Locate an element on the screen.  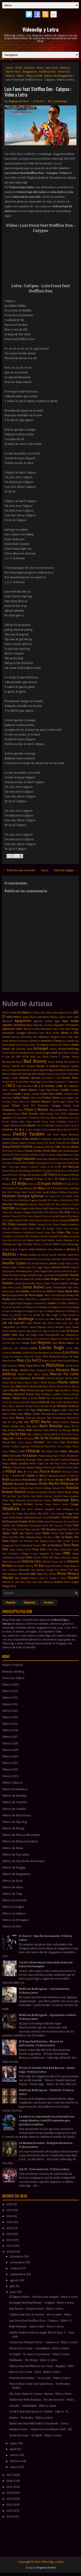
Marka Akme is located at coordinates (68, 1382).